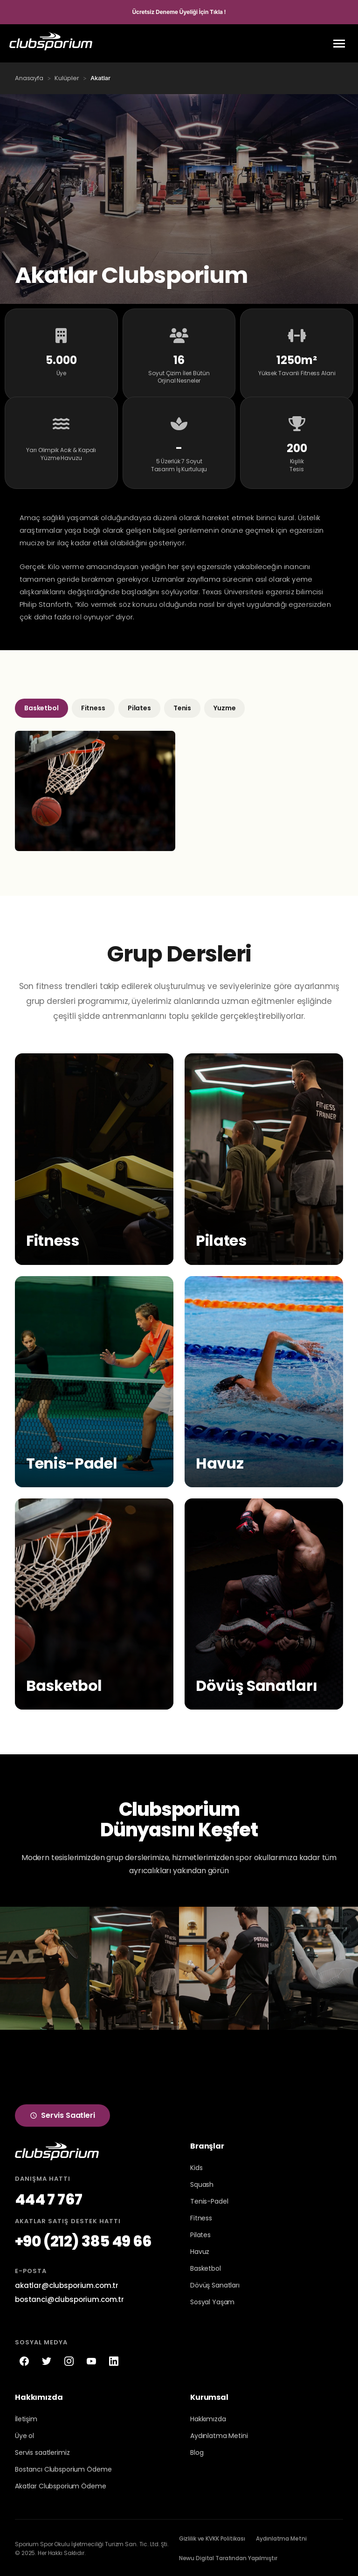 The height and width of the screenshot is (2576, 358). What do you see at coordinates (24, 2359) in the screenshot?
I see `[Facebook]` at bounding box center [24, 2359].